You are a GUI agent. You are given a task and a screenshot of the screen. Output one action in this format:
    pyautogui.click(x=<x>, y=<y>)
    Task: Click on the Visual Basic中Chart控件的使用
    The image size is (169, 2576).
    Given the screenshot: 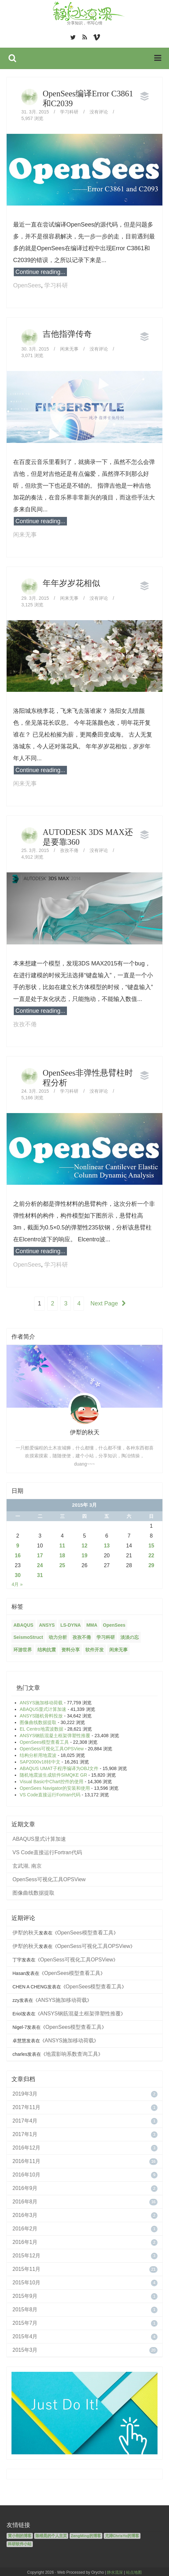 What is the action you would take?
    pyautogui.click(x=51, y=1780)
    